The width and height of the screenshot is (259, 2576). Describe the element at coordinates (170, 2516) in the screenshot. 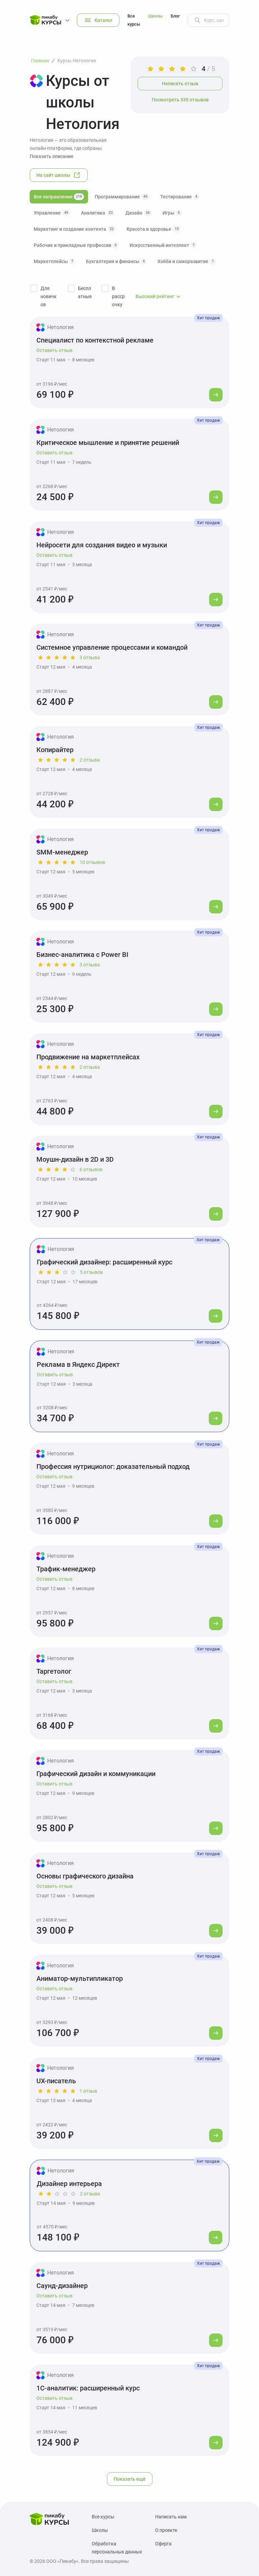

I see `Написать нам` at that location.